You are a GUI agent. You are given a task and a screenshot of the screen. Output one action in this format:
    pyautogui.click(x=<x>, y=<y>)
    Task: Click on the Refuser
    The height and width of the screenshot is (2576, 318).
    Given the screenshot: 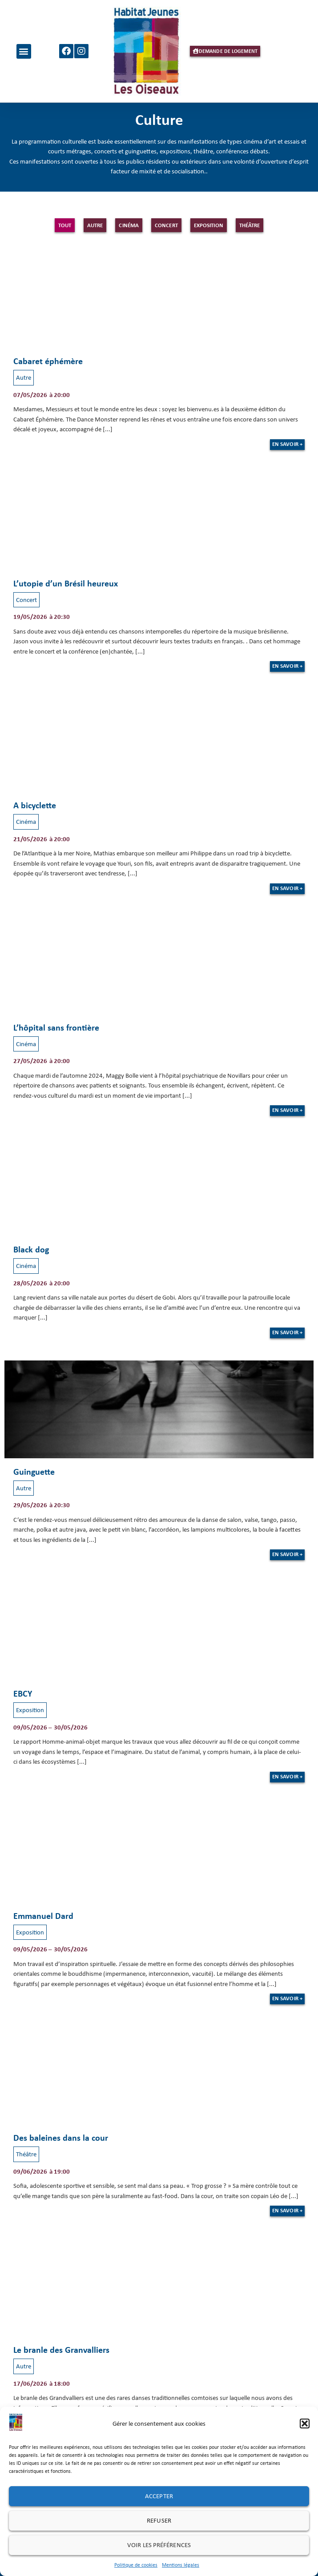 What is the action you would take?
    pyautogui.click(x=159, y=2520)
    